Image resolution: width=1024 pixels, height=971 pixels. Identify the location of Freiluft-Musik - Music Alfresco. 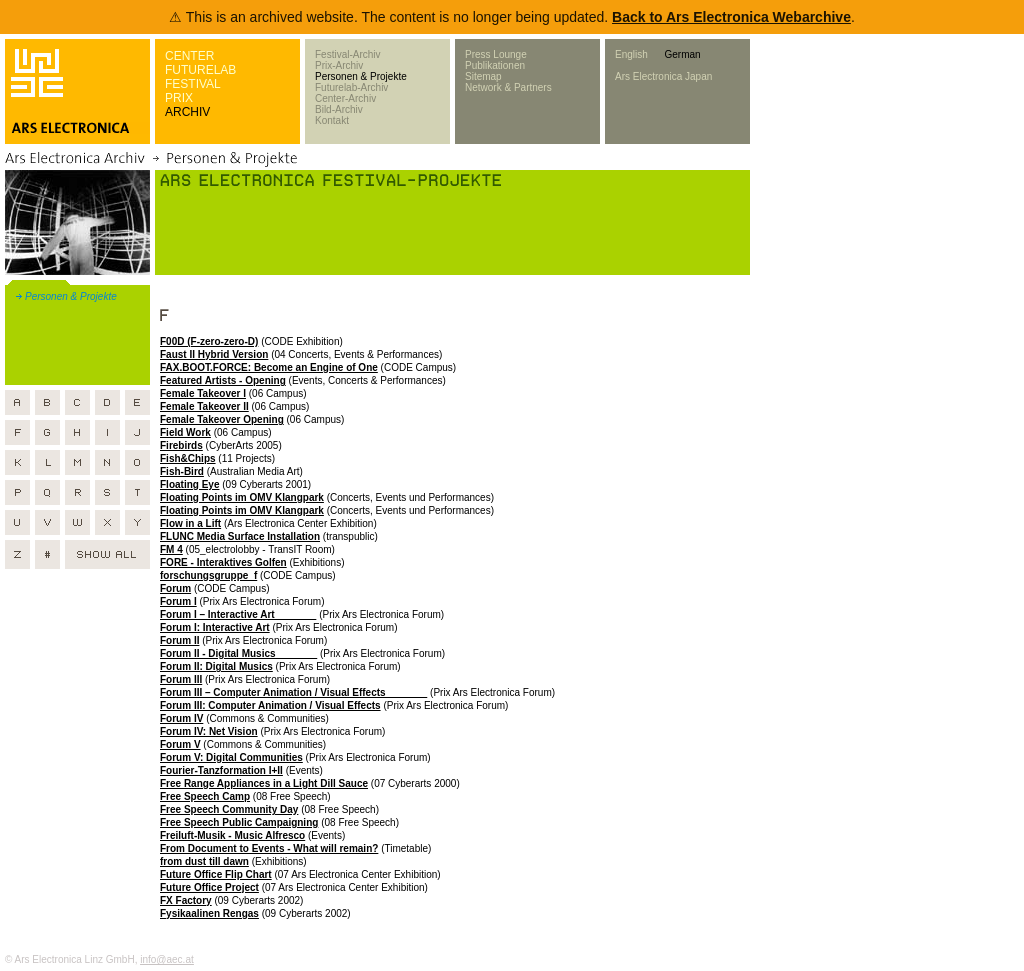
(232, 835).